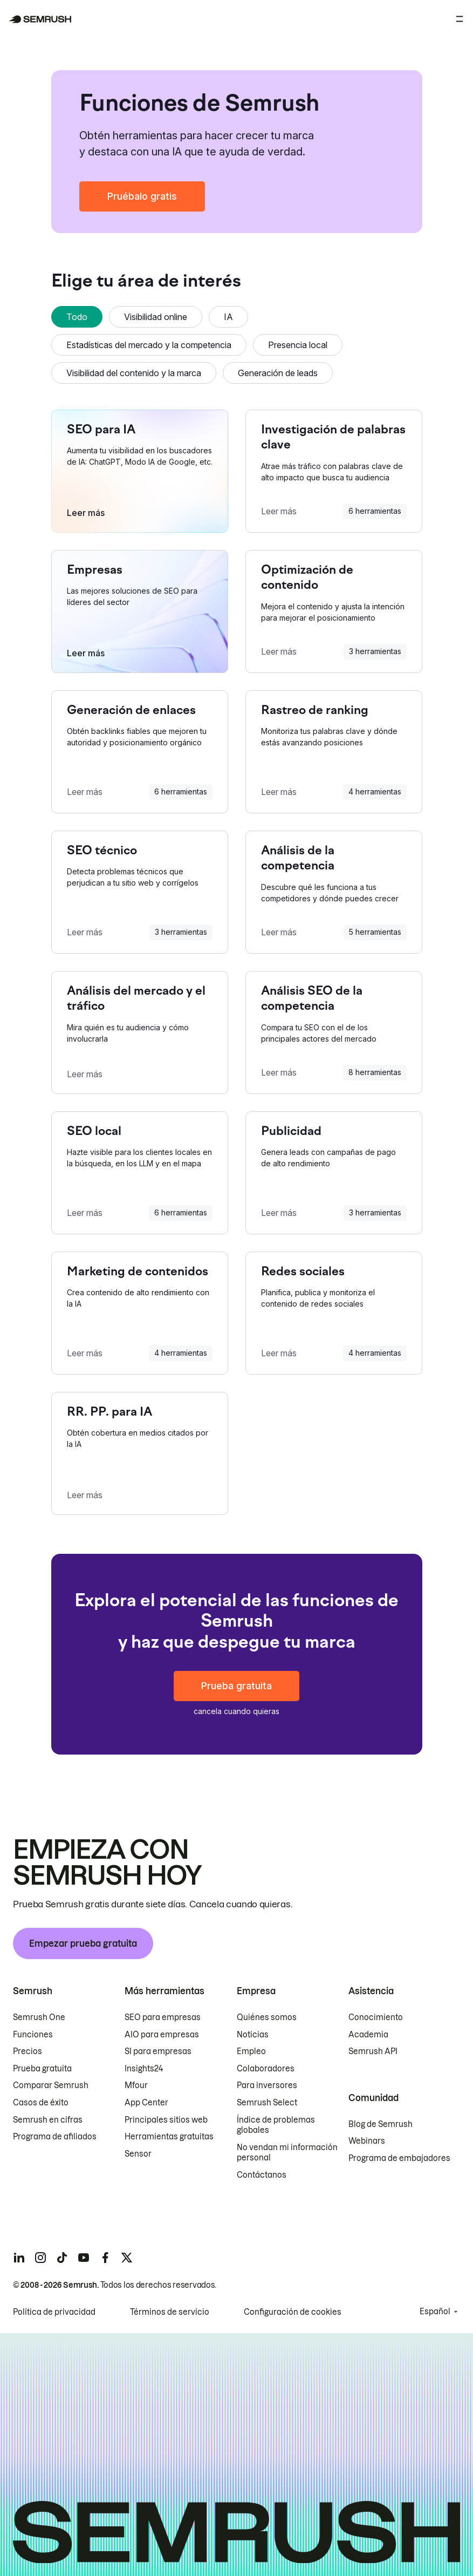 The width and height of the screenshot is (473, 2576). Describe the element at coordinates (105, 2257) in the screenshot. I see `[Semrush facebook]` at that location.